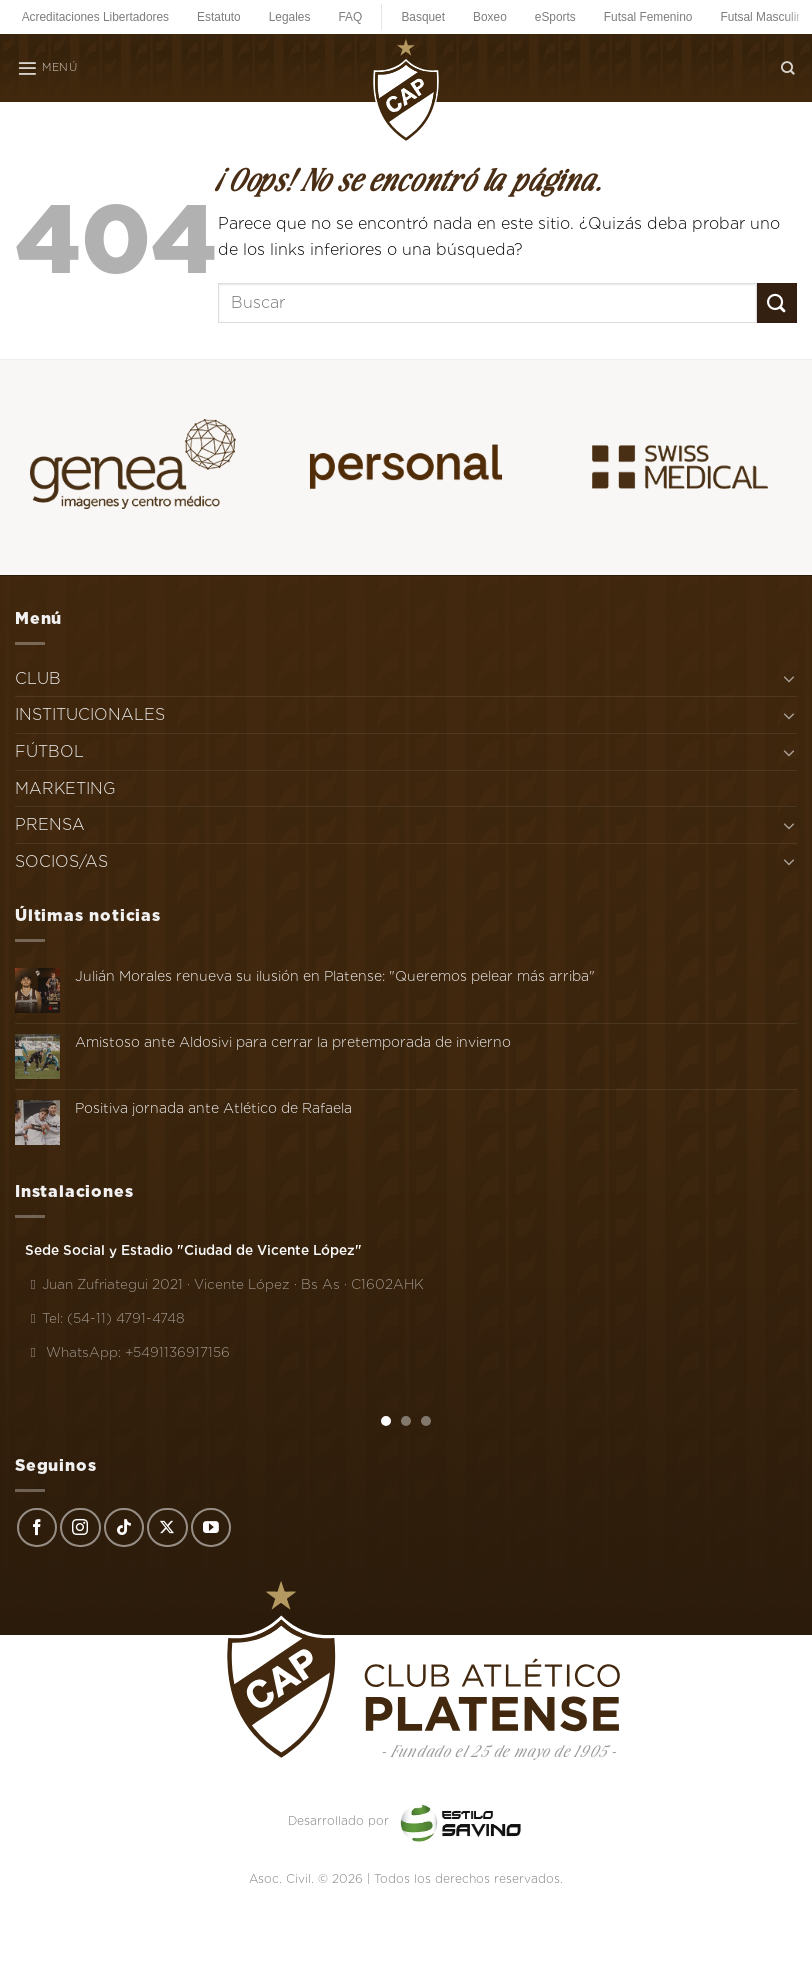 This screenshot has height=1968, width=812. Describe the element at coordinates (350, 17) in the screenshot. I see `FAQ` at that location.